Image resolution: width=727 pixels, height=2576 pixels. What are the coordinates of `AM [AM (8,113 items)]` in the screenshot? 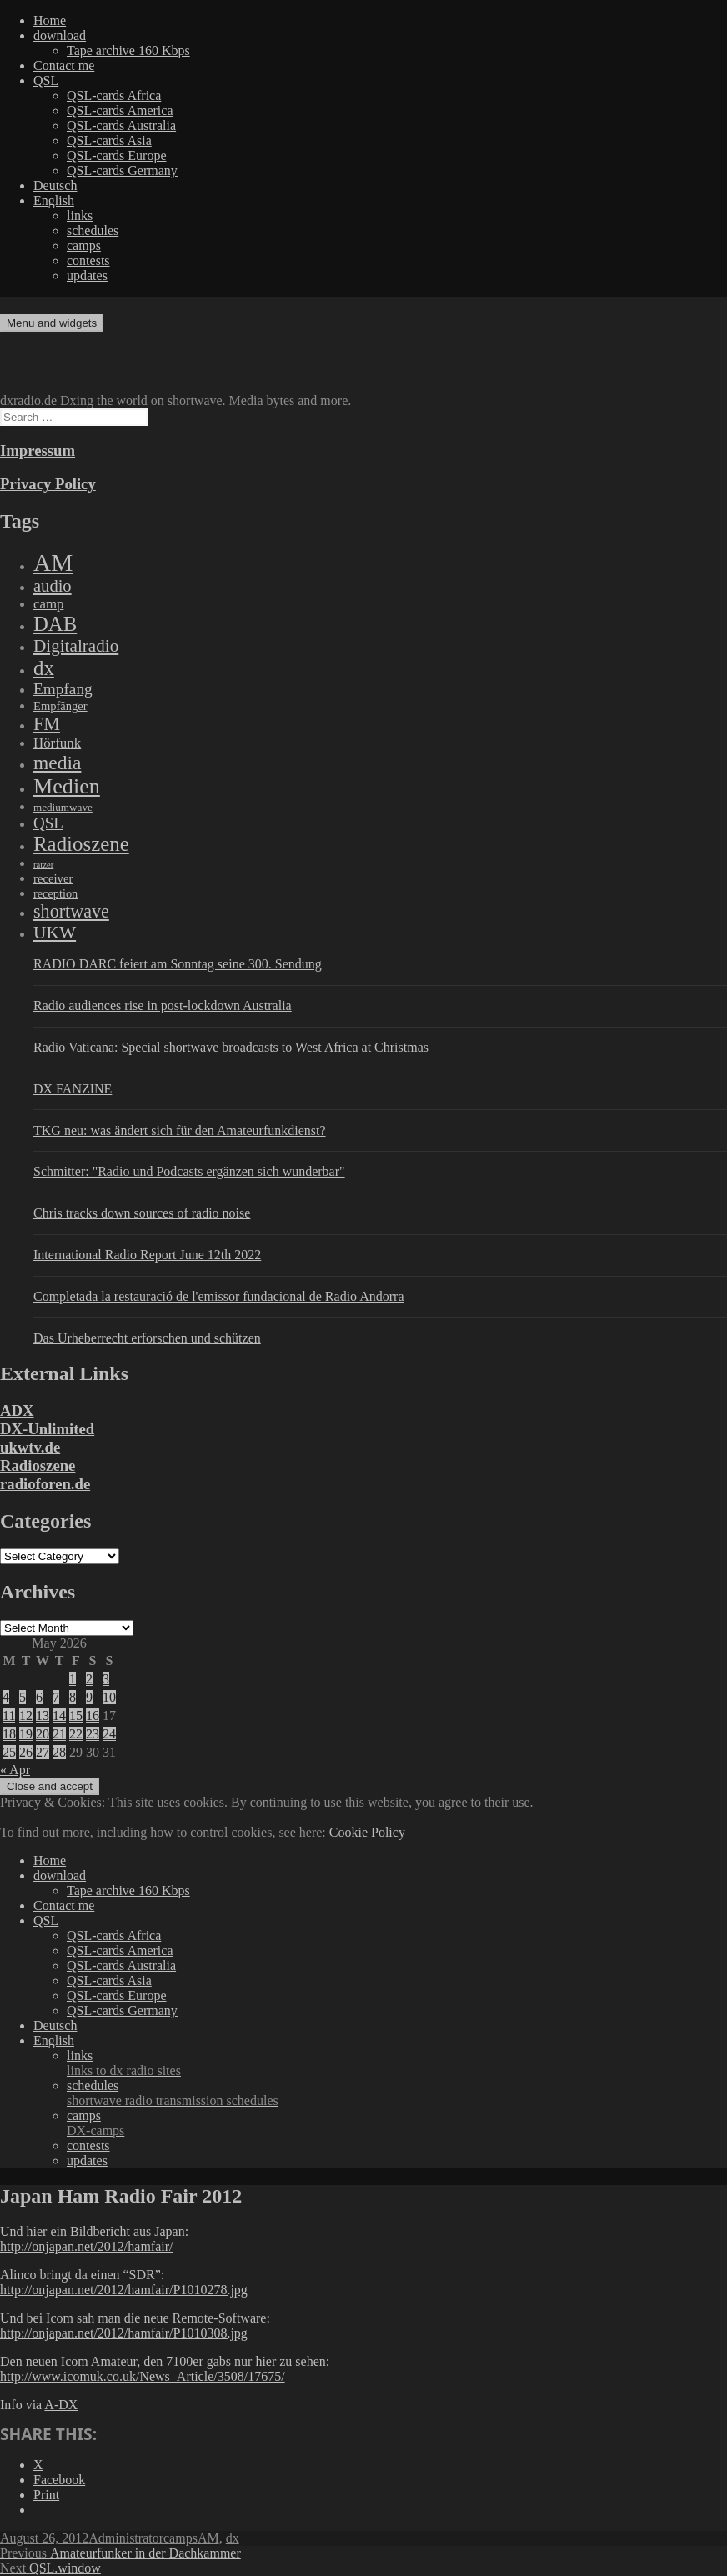 It's located at (53, 562).